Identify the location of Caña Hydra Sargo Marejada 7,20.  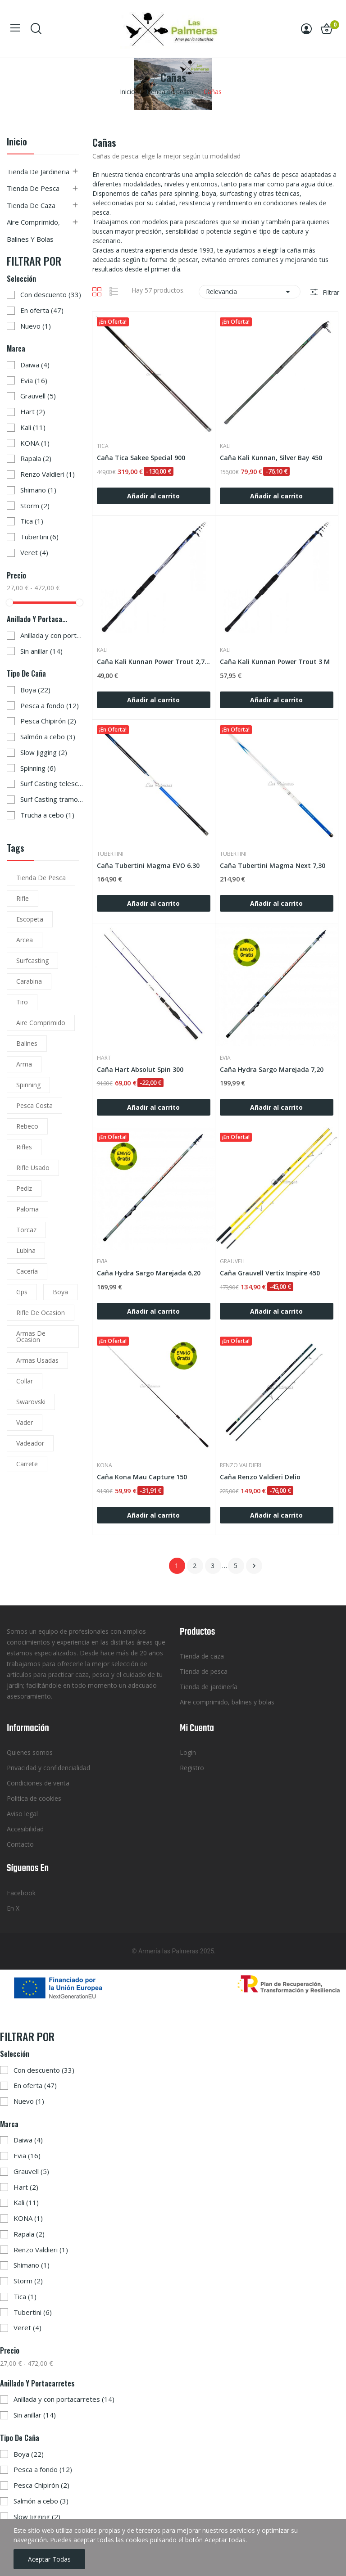
(271, 1069).